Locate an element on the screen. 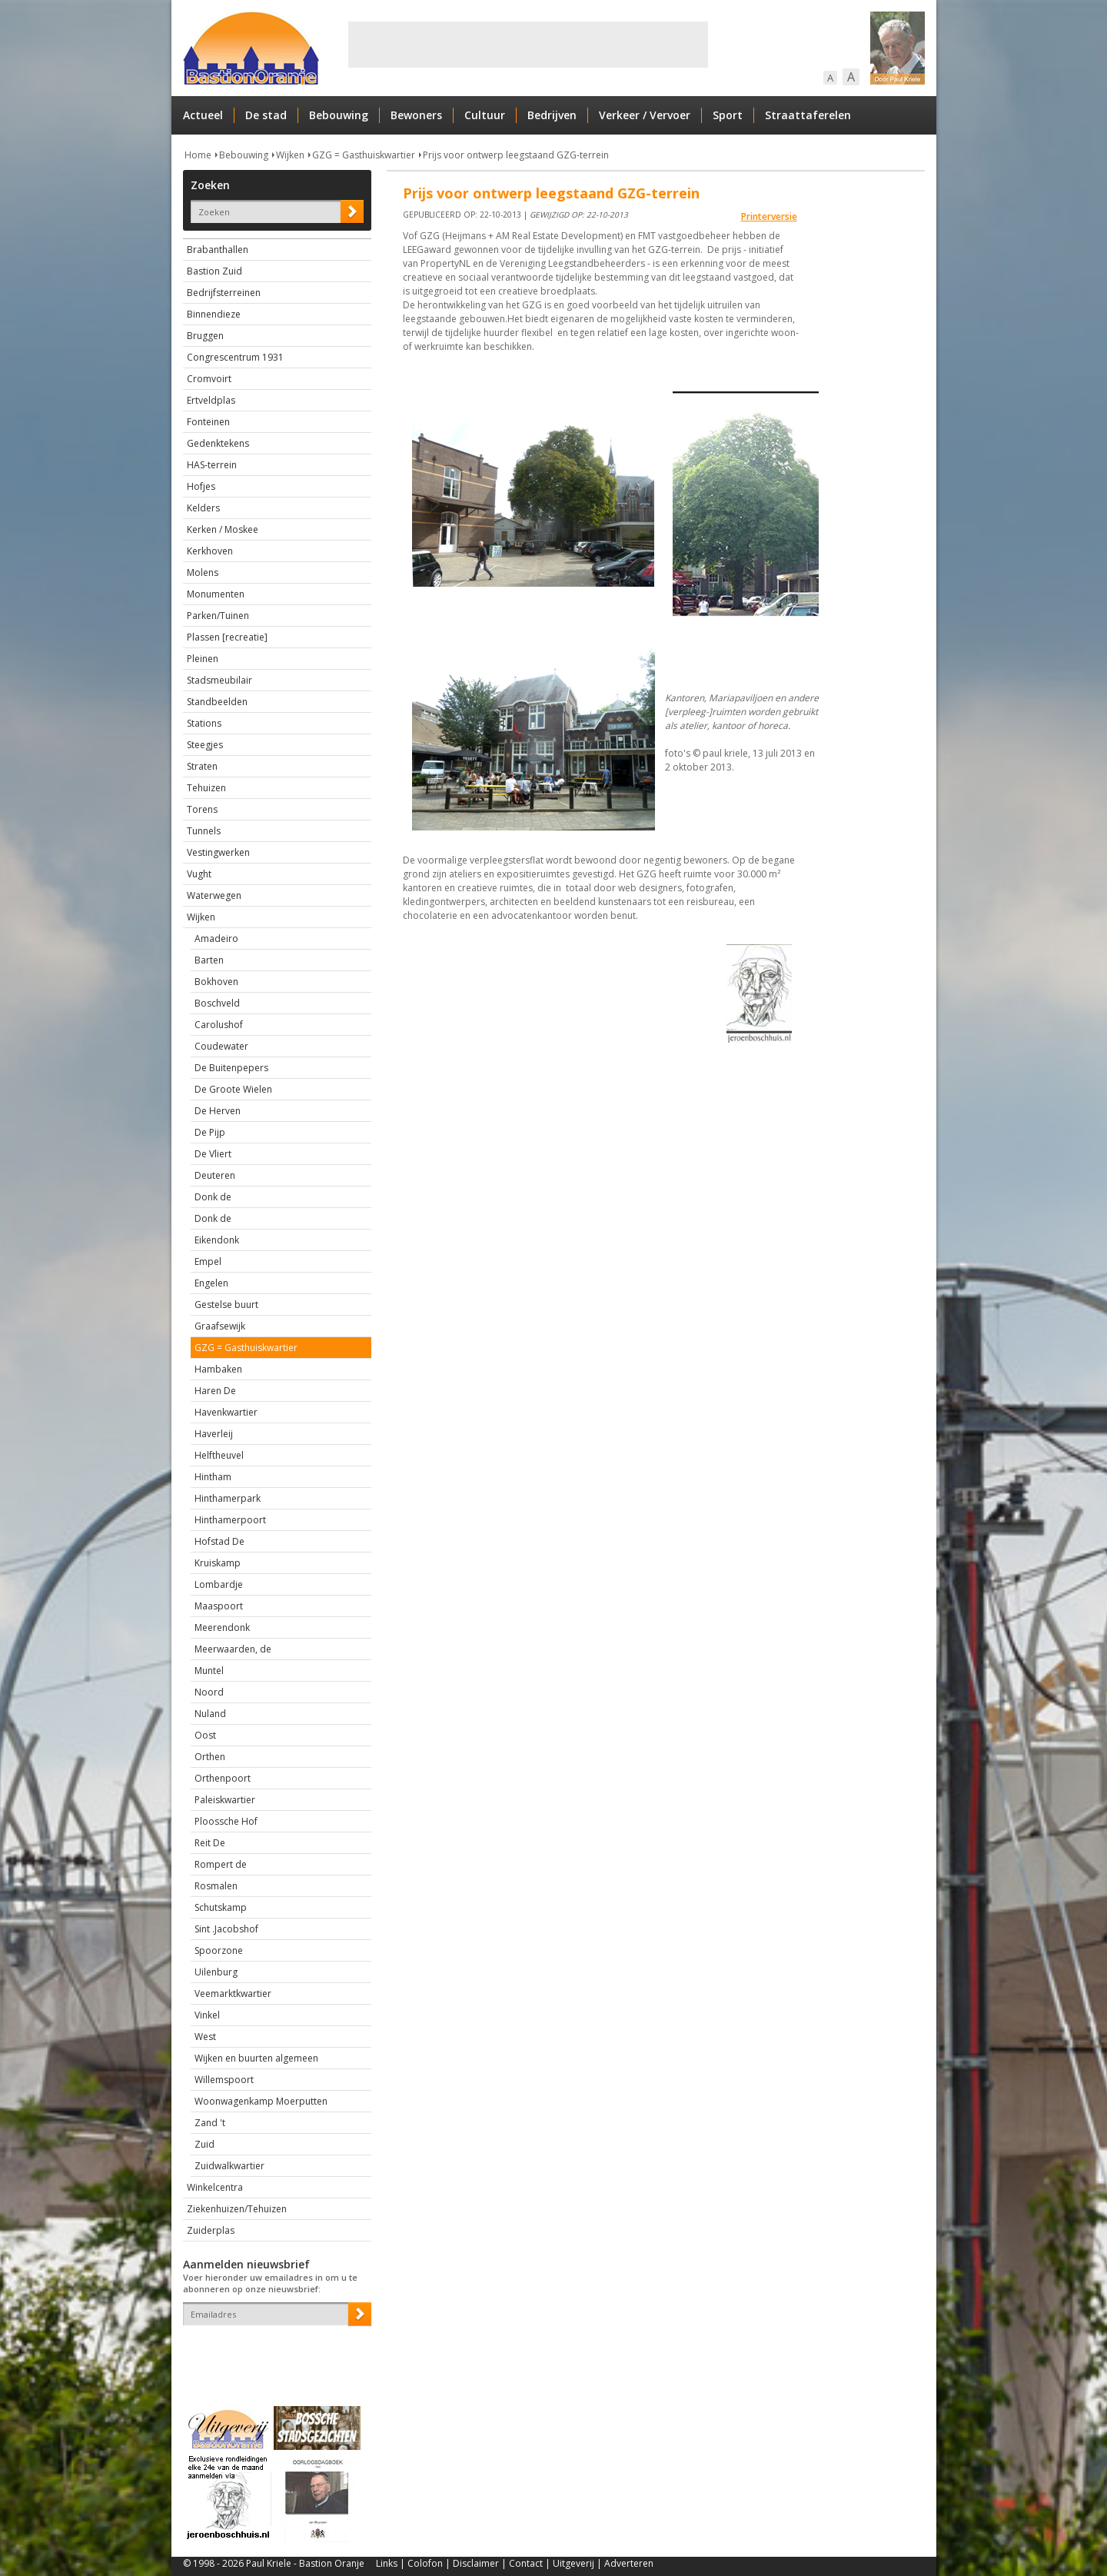 The height and width of the screenshot is (2576, 1107). Rompert de is located at coordinates (220, 1864).